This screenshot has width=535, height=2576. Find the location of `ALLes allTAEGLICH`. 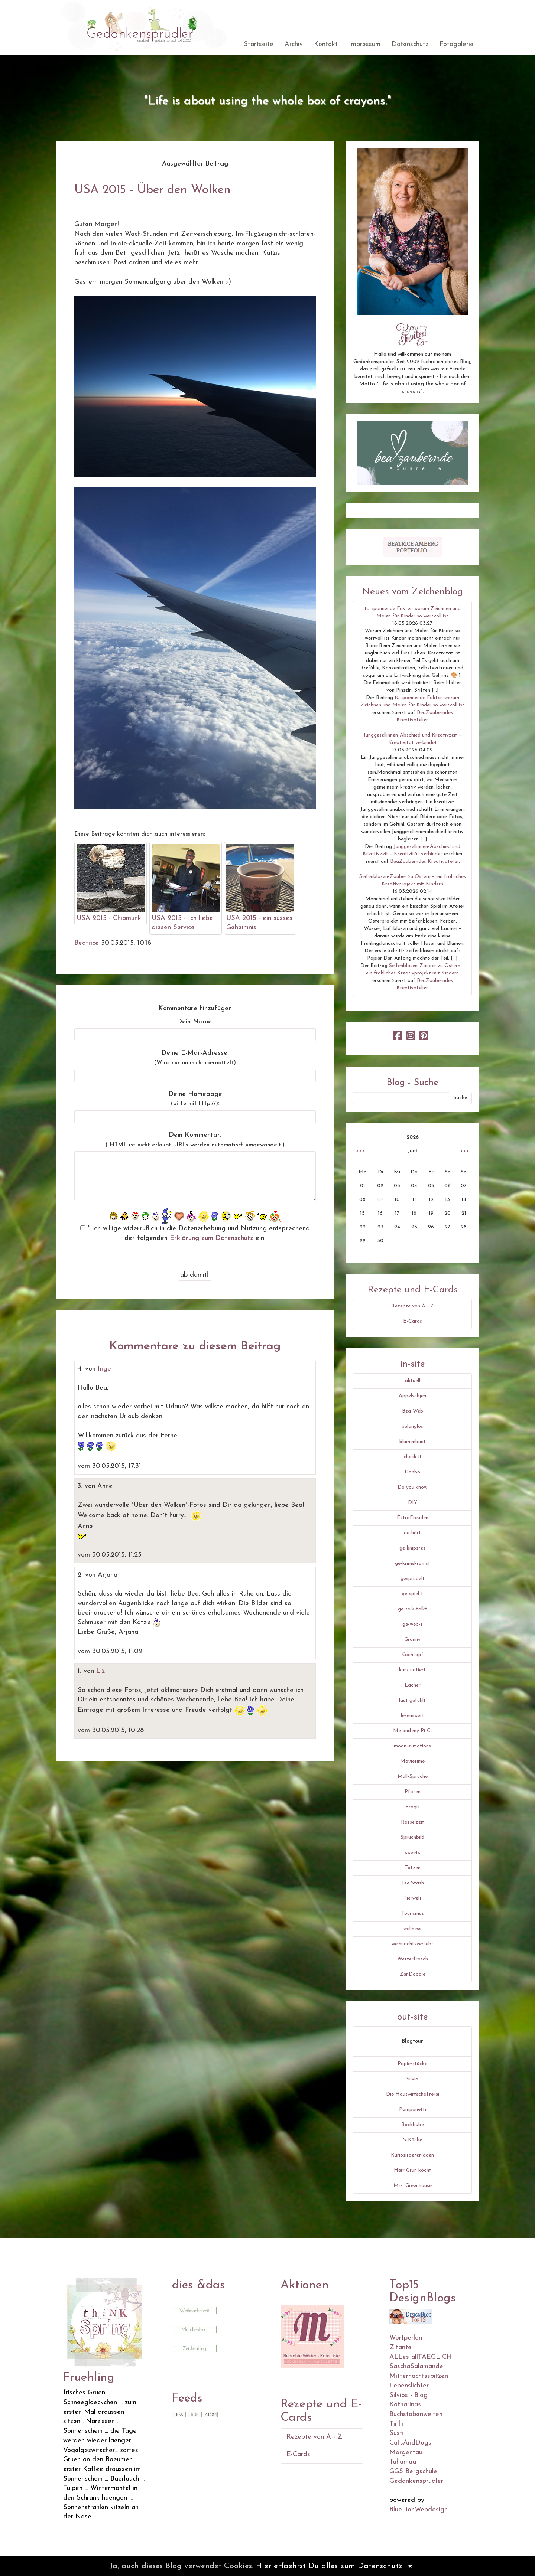

ALLes allTAEGLICH is located at coordinates (420, 2357).